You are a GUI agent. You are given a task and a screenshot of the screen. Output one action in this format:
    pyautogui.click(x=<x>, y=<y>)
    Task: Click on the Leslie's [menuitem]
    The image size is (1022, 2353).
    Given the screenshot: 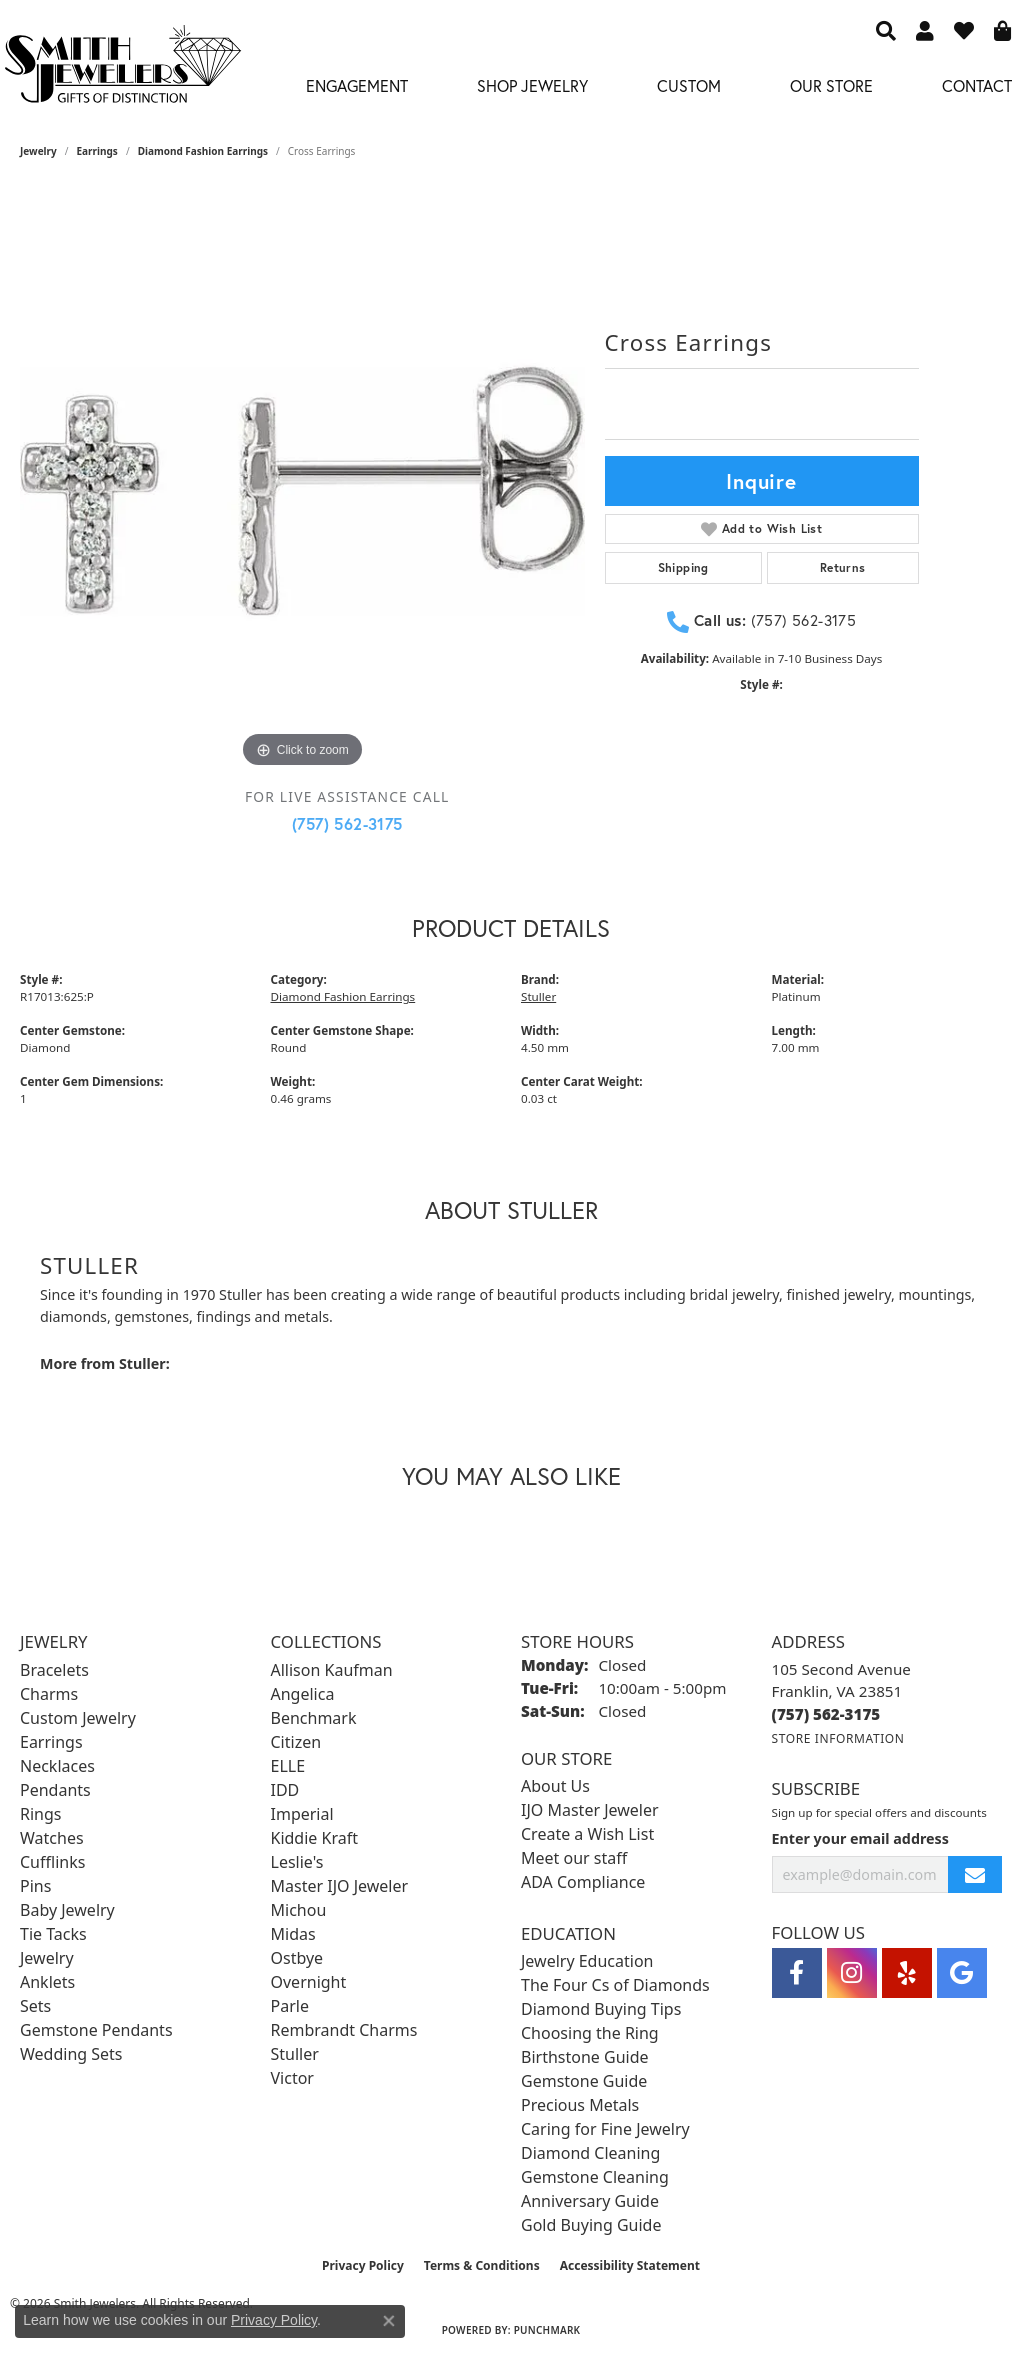 What is the action you would take?
    pyautogui.click(x=297, y=1862)
    